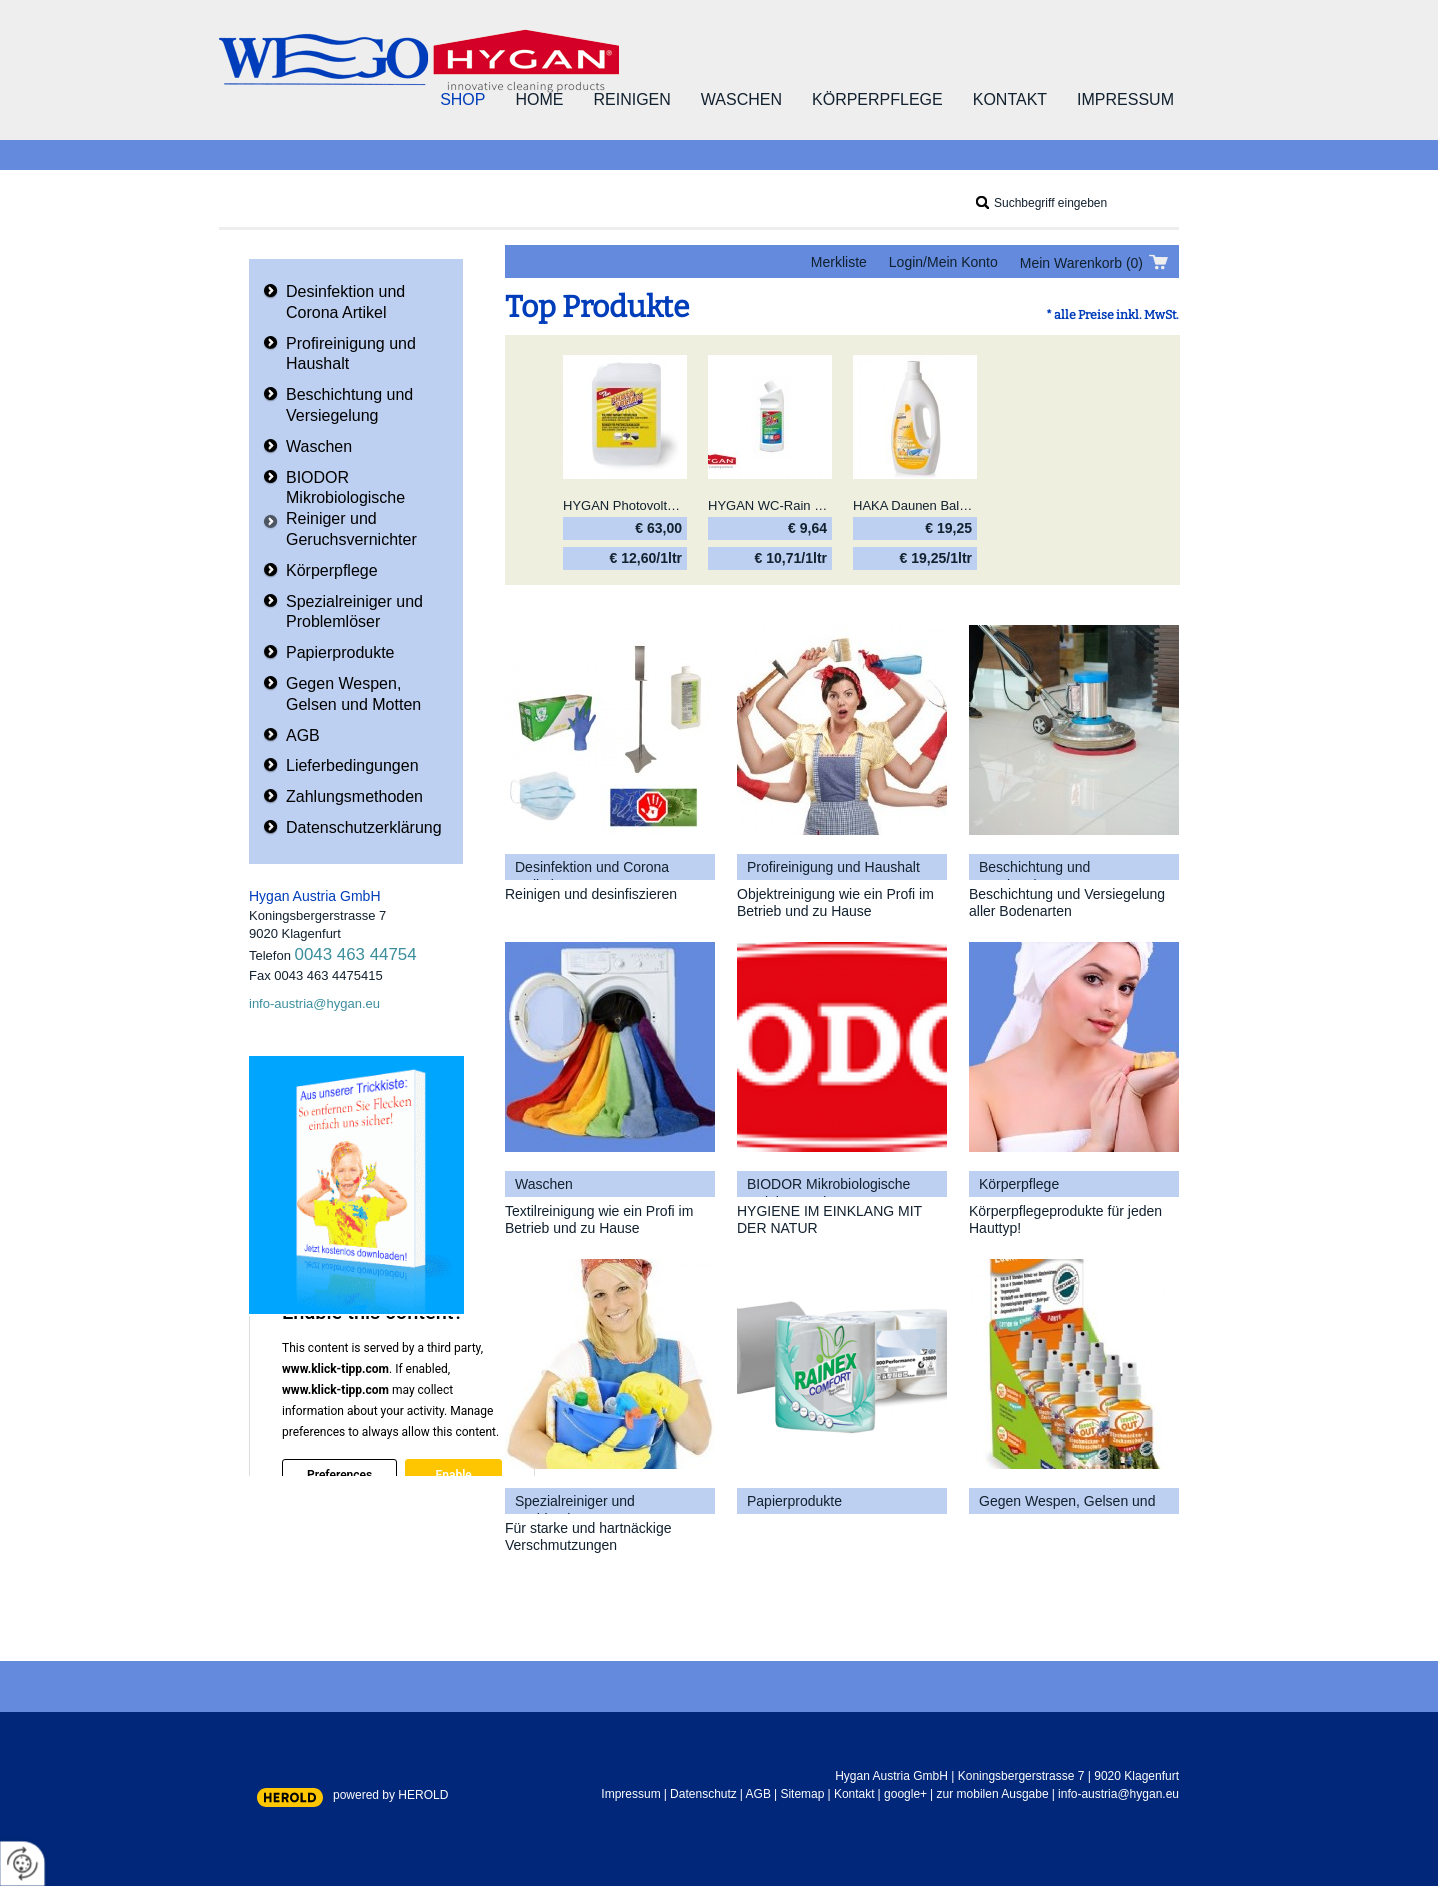 This screenshot has width=1438, height=1886. Describe the element at coordinates (364, 827) in the screenshot. I see `Datenschutzerklärung` at that location.